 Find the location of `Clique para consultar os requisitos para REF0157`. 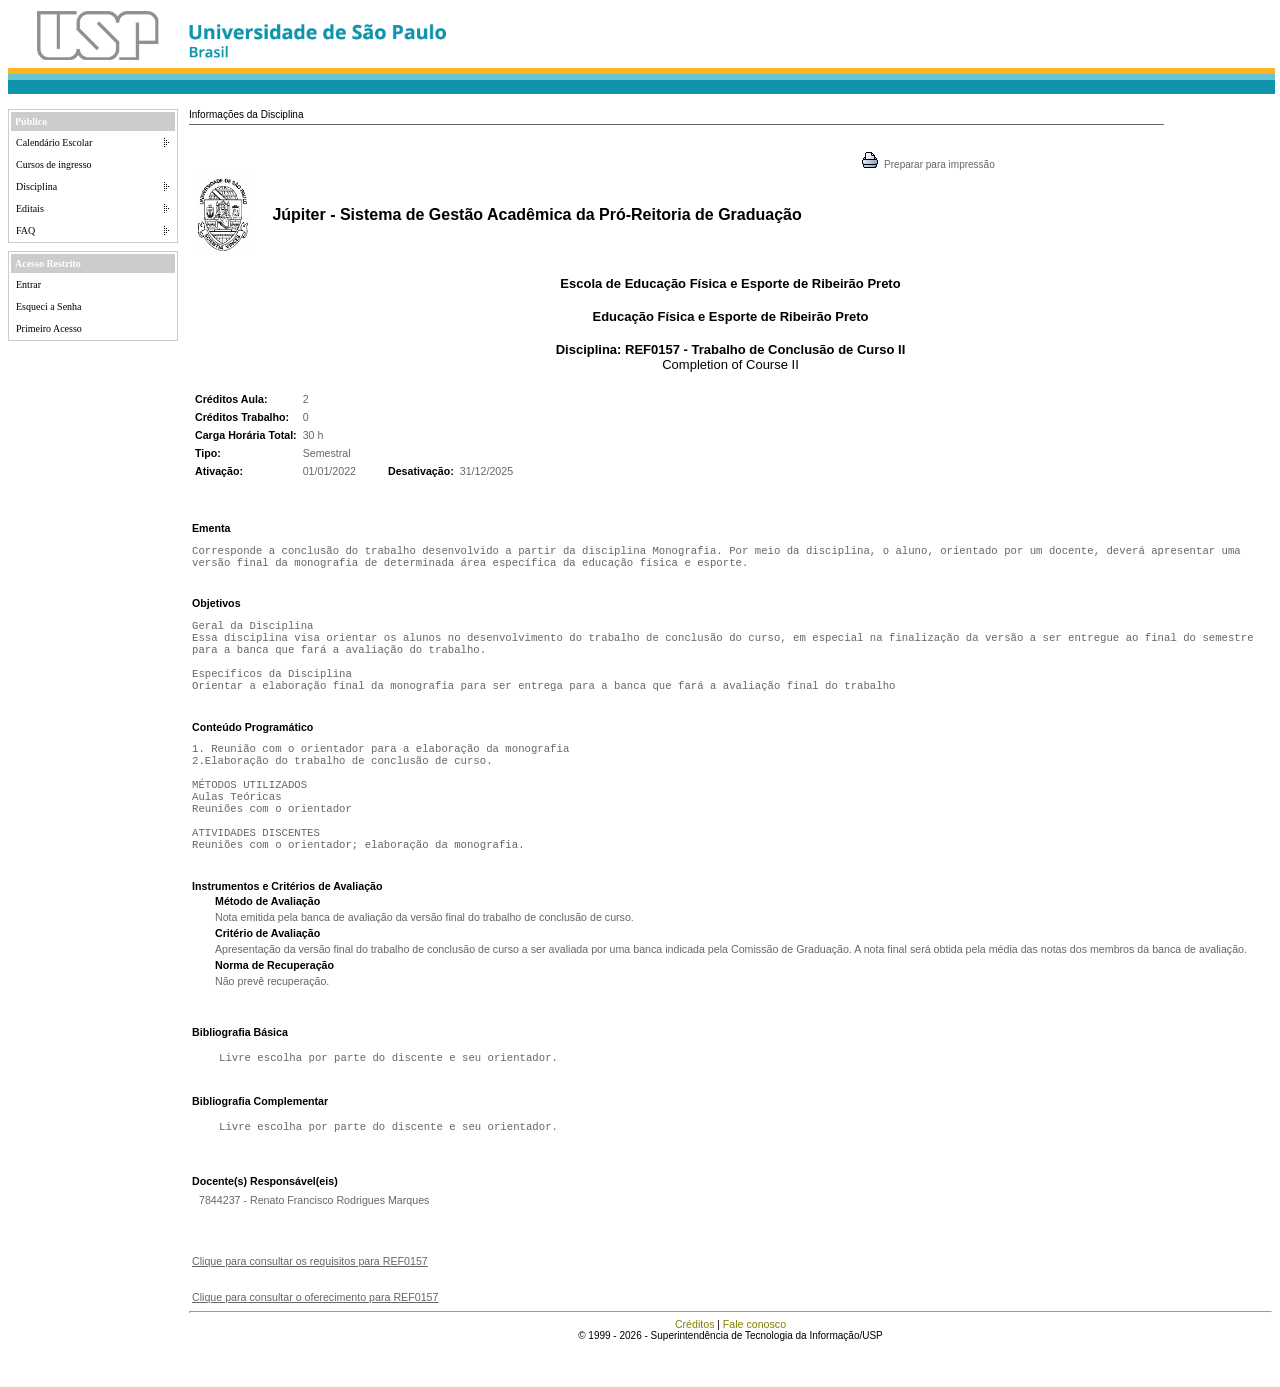

Clique para consultar os requisitos para REF0157 is located at coordinates (310, 1299).